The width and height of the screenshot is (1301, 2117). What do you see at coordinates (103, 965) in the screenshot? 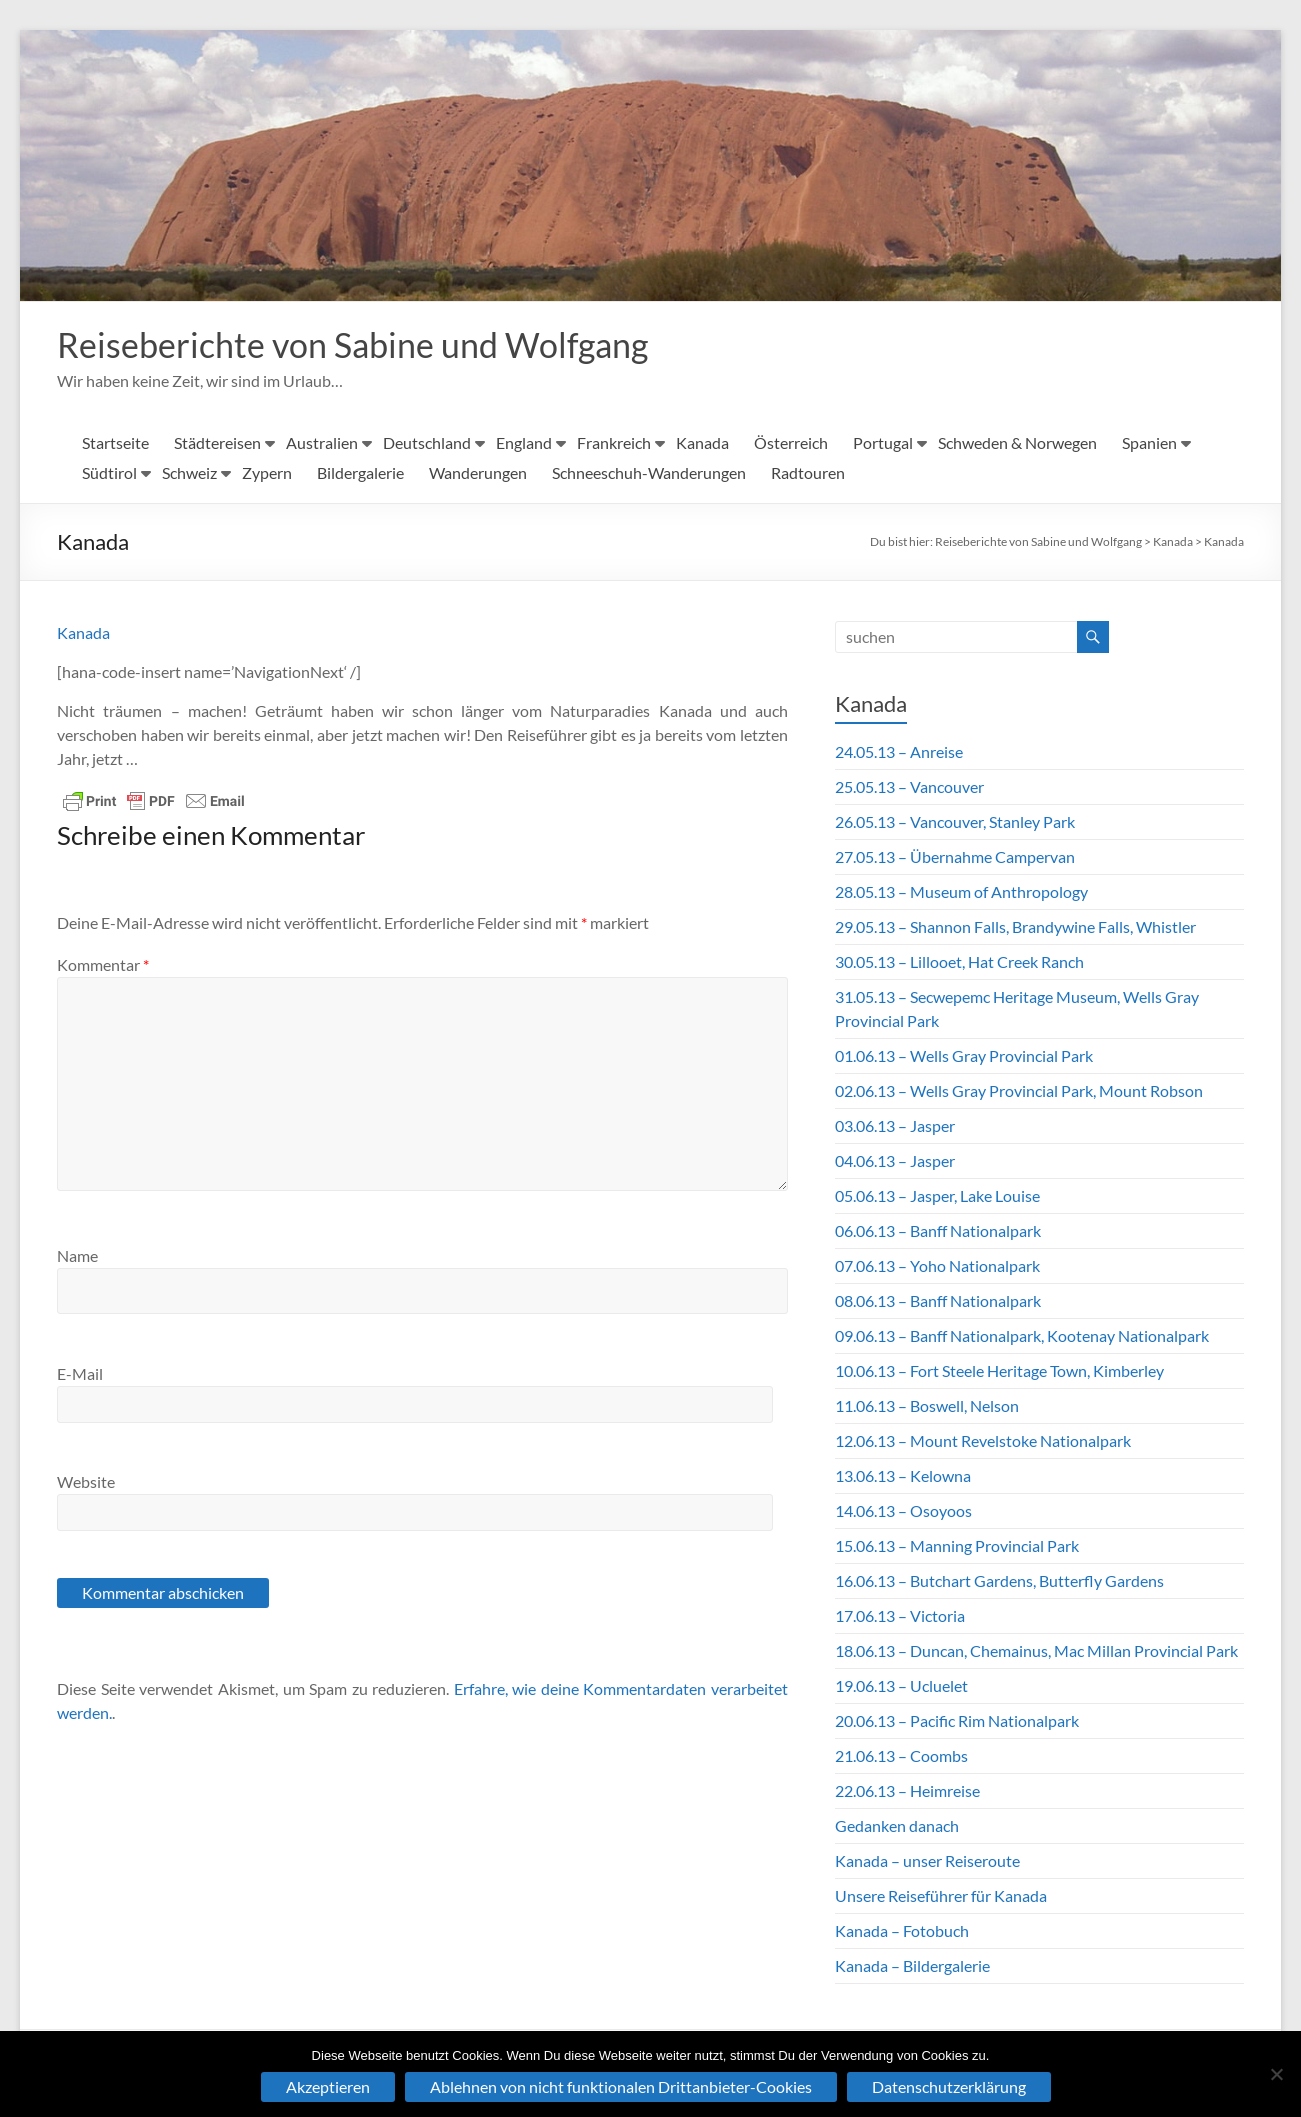
I see `Kommentar` at bounding box center [103, 965].